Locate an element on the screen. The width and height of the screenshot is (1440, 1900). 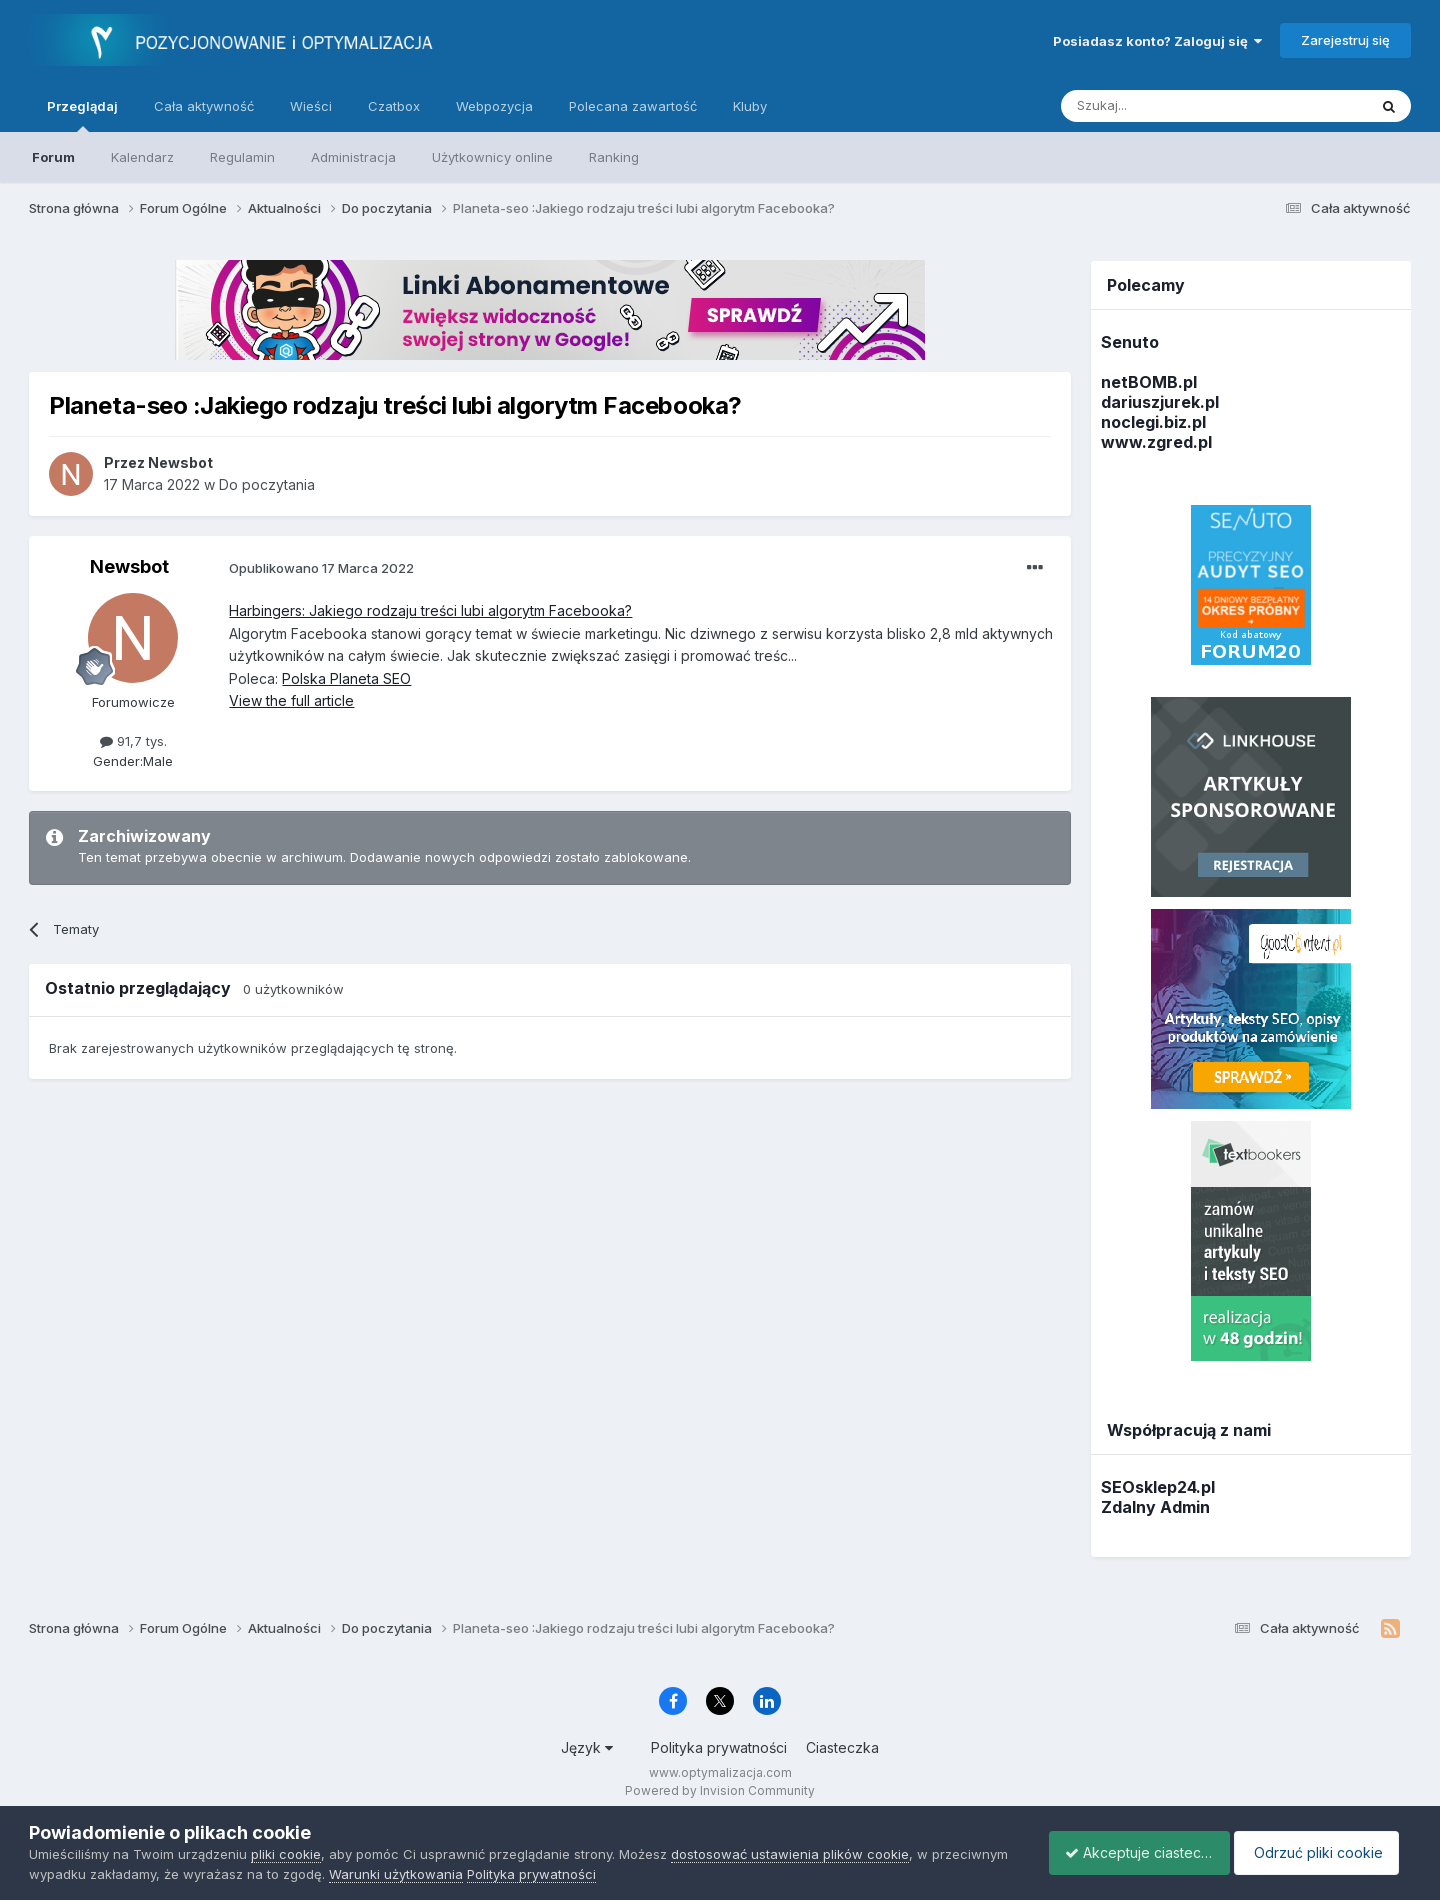
Zdalny Admin is located at coordinates (1155, 1507).